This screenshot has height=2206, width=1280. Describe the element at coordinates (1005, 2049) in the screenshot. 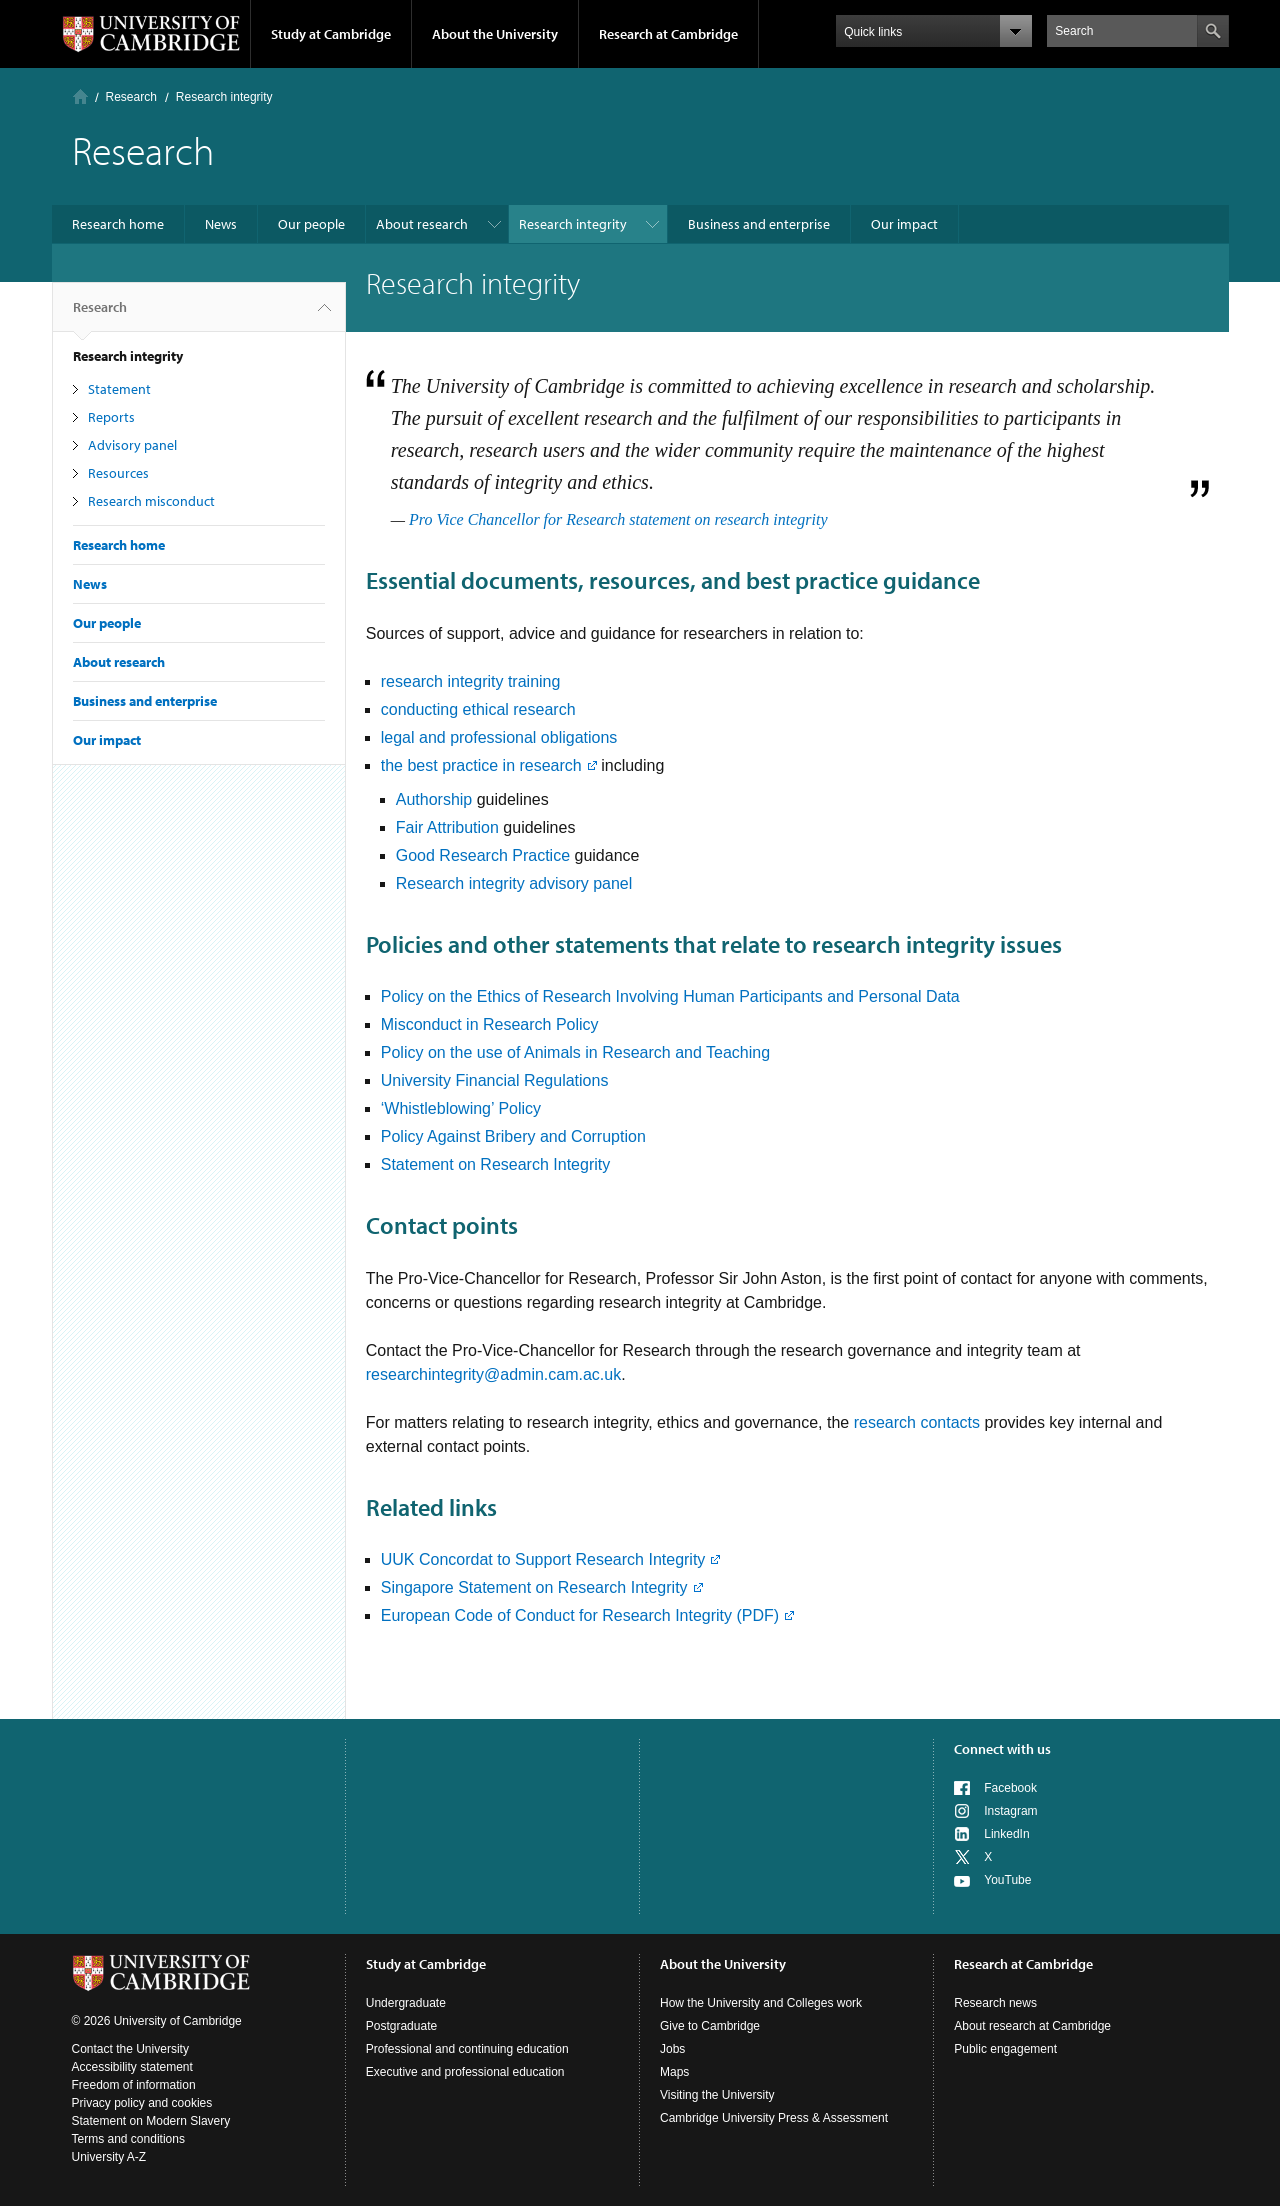

I see `Public engagement` at that location.